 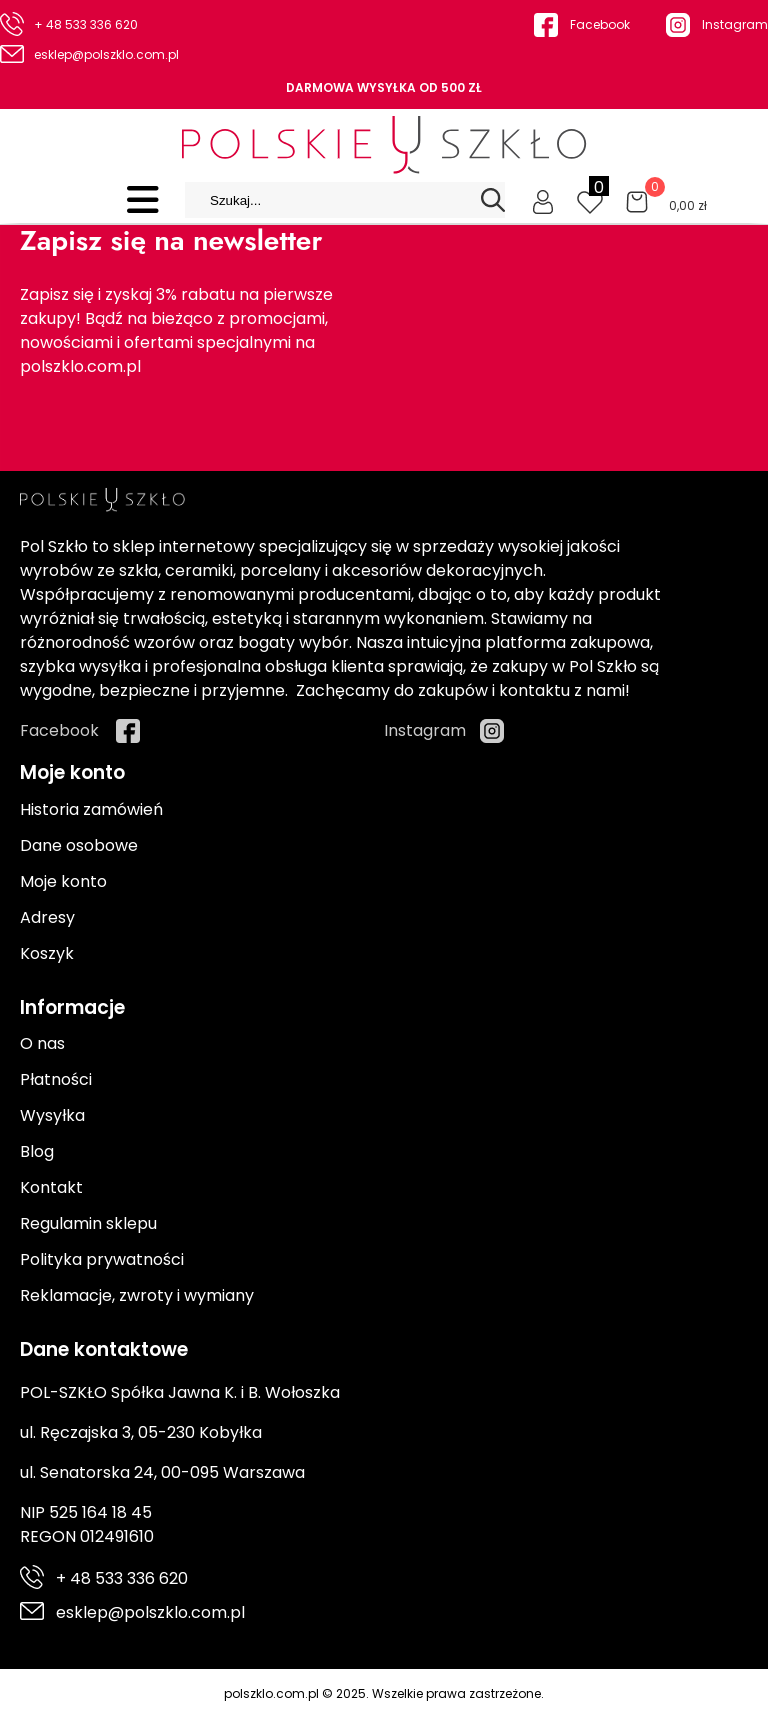 I want to click on + 48 533 336 620, so click(x=86, y=24).